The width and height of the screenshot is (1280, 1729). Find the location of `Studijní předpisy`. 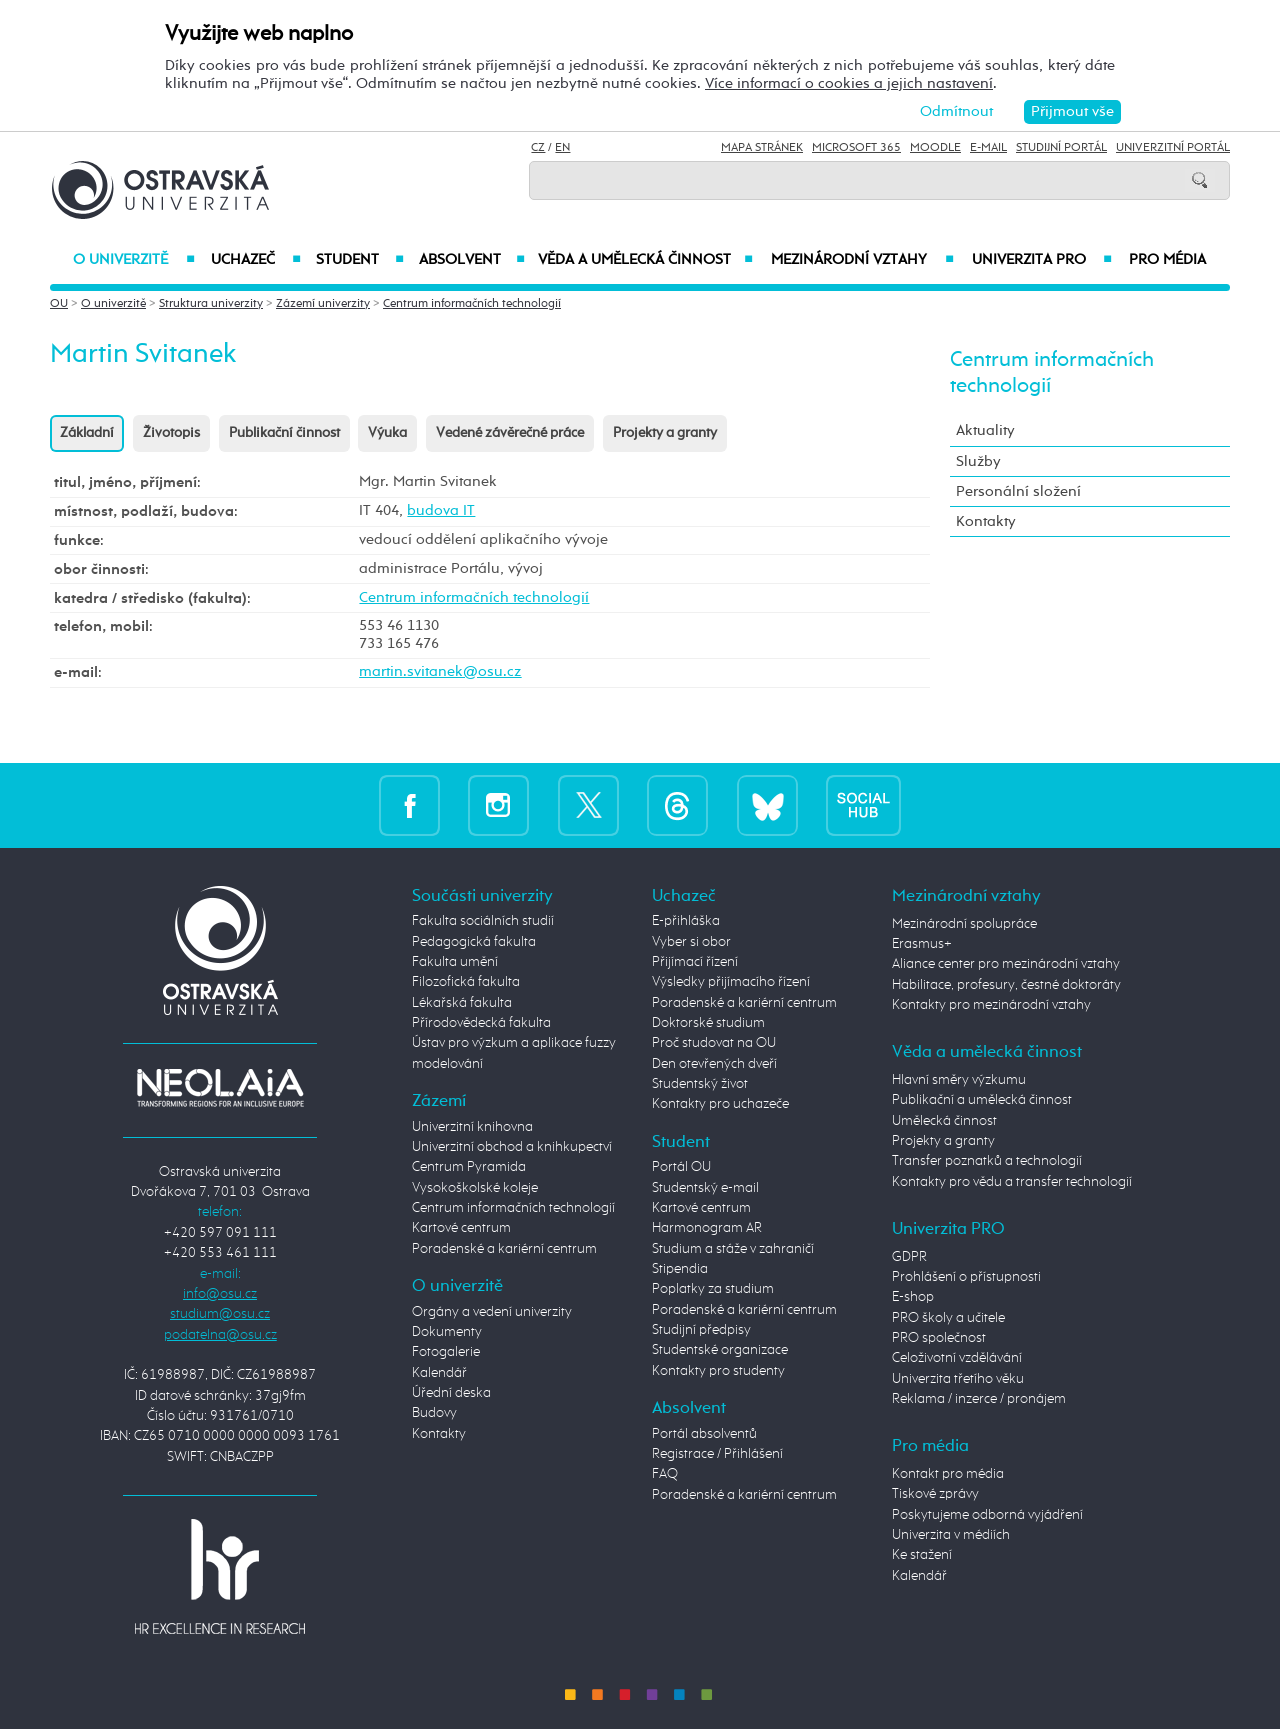

Studijní předpisy is located at coordinates (701, 1330).